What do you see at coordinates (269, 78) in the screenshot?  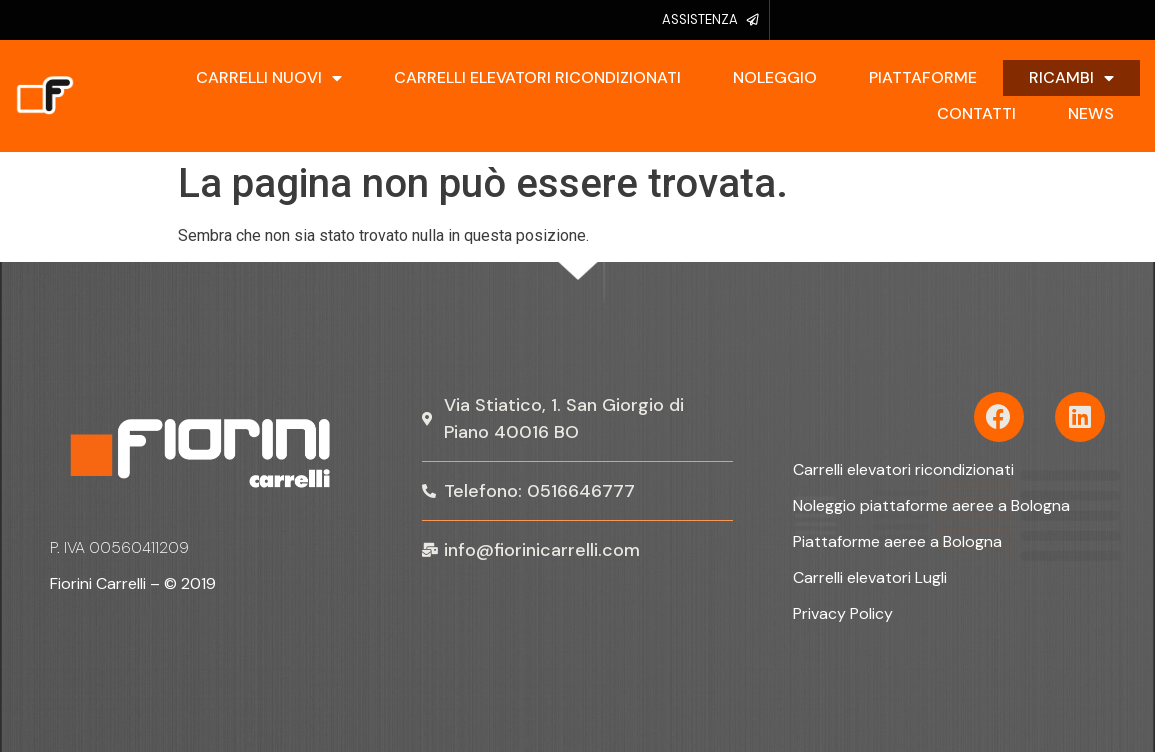 I see `Carrelli Nuovi` at bounding box center [269, 78].